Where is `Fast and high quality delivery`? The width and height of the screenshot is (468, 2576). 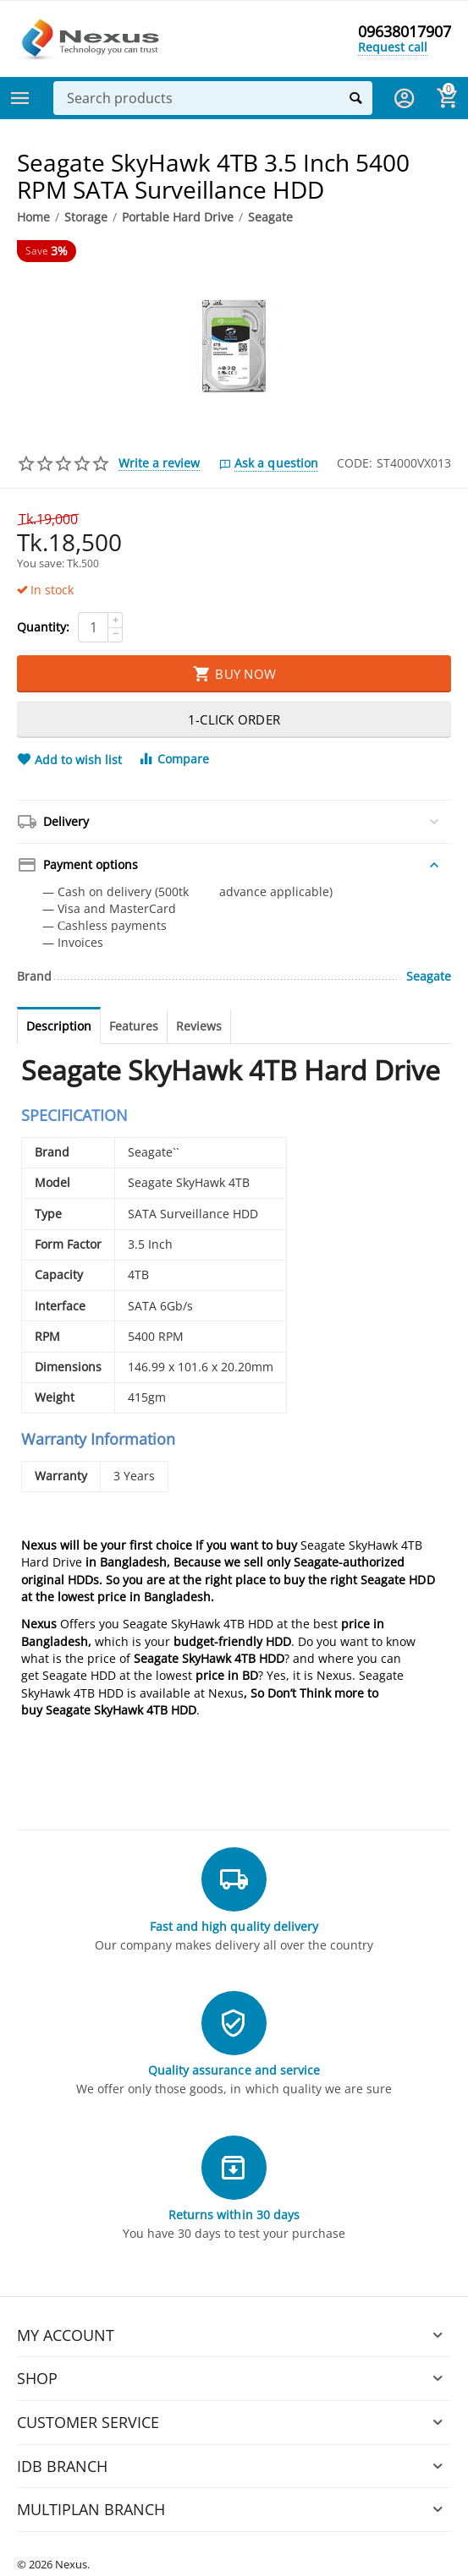 Fast and high quality delivery is located at coordinates (233, 1926).